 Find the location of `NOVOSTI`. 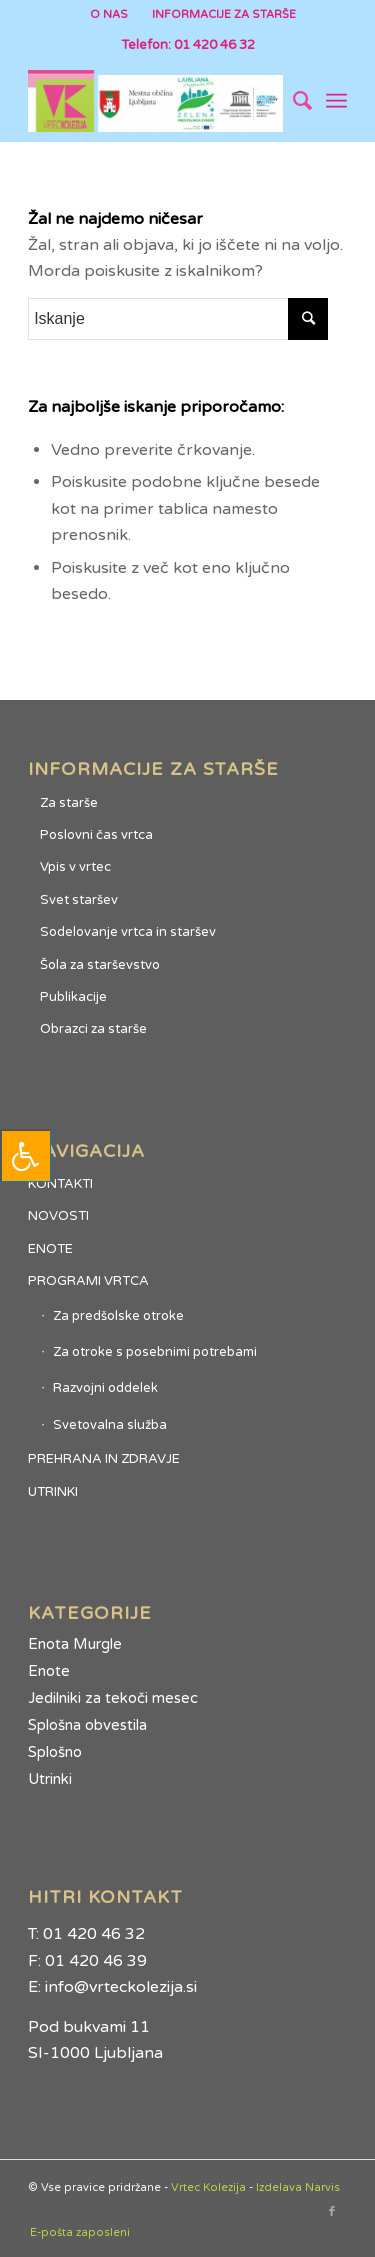

NOVOSTI is located at coordinates (58, 1216).